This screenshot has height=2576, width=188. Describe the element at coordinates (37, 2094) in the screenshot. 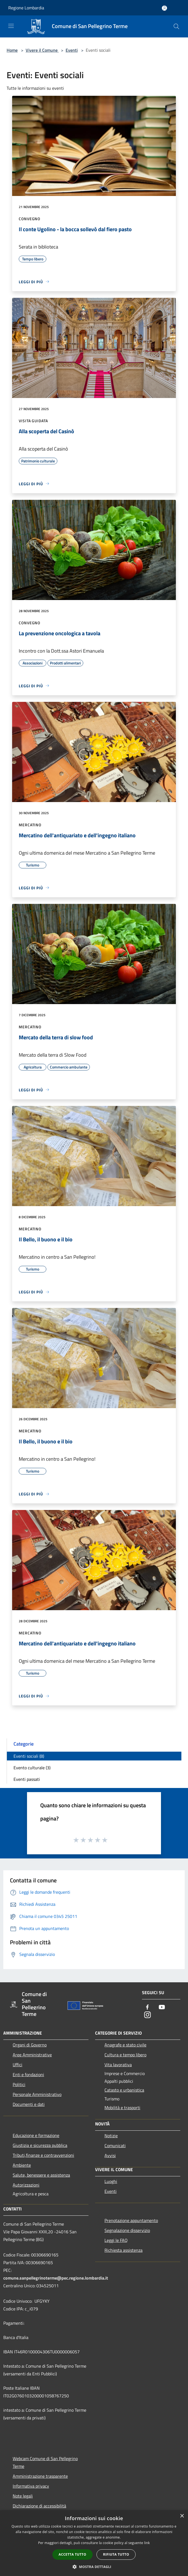

I see `Personale Amministrativo` at that location.